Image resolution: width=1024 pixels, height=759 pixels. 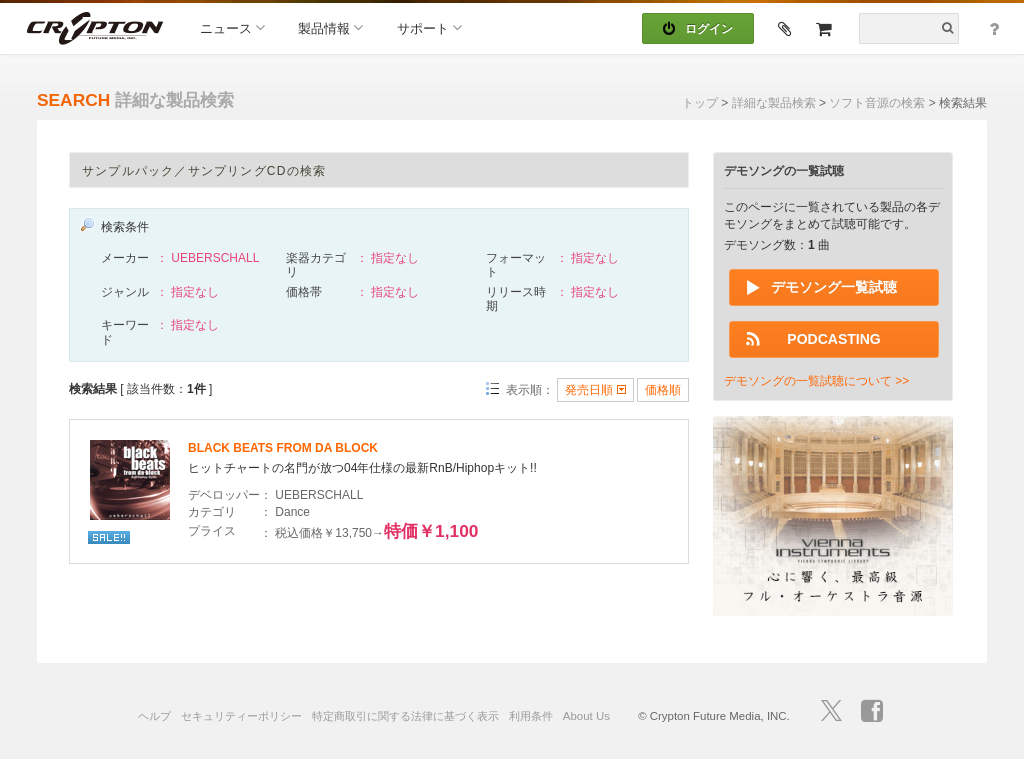 What do you see at coordinates (595, 390) in the screenshot?
I see `発売日順` at bounding box center [595, 390].